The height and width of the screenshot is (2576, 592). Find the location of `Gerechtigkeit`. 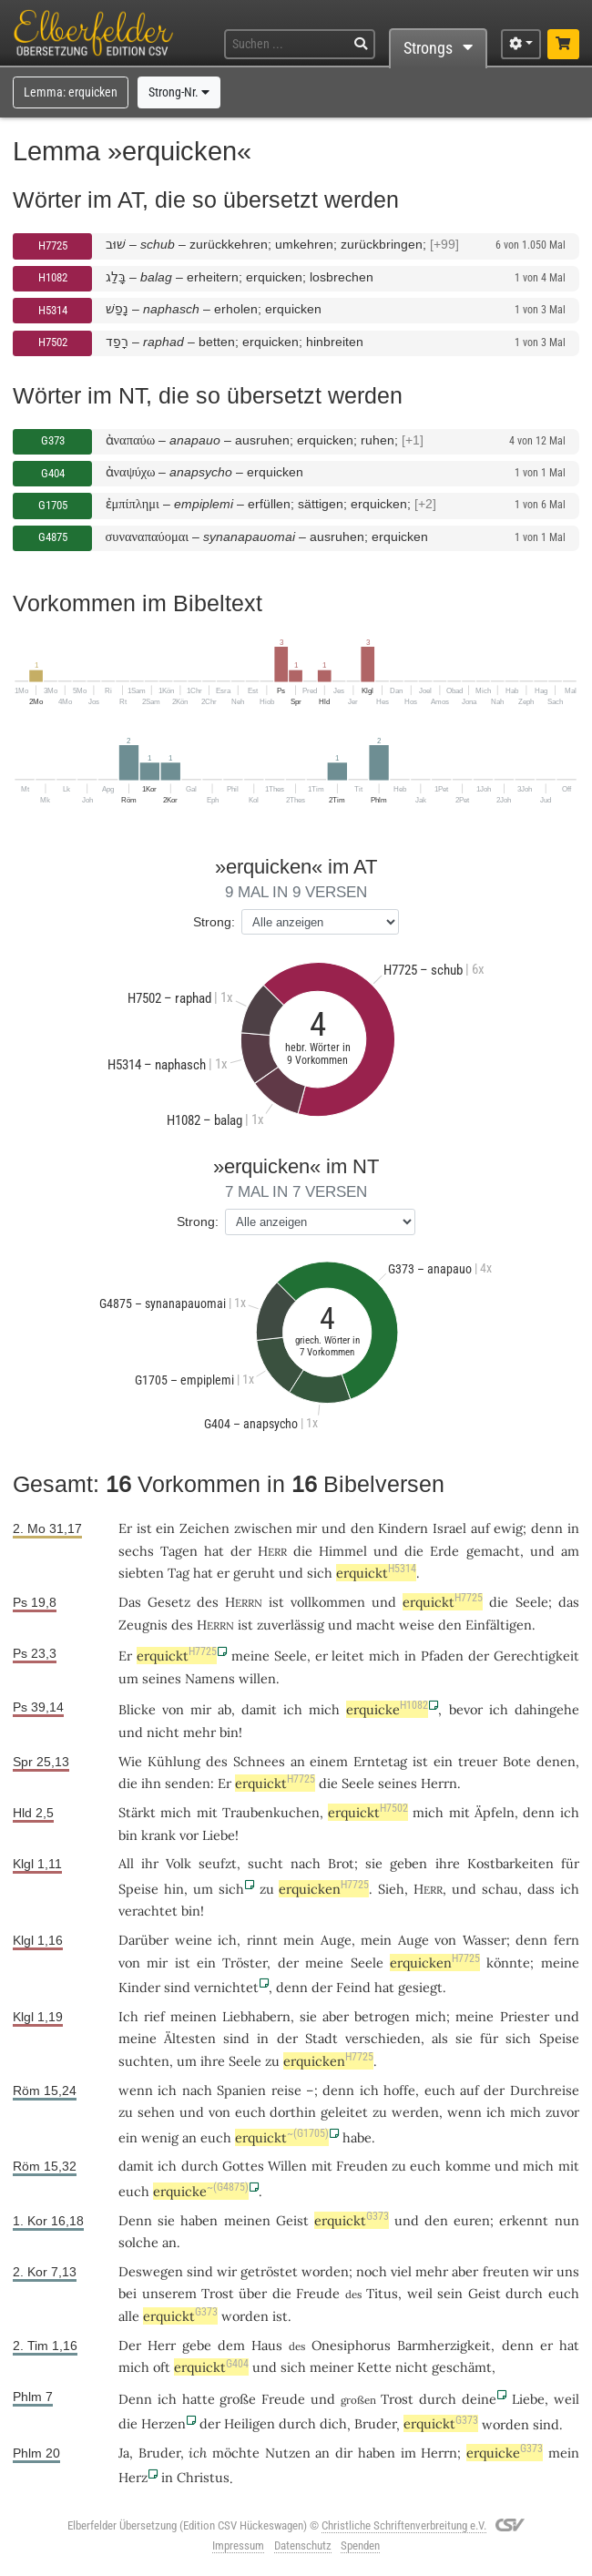

Gerechtigkeit is located at coordinates (536, 1655).